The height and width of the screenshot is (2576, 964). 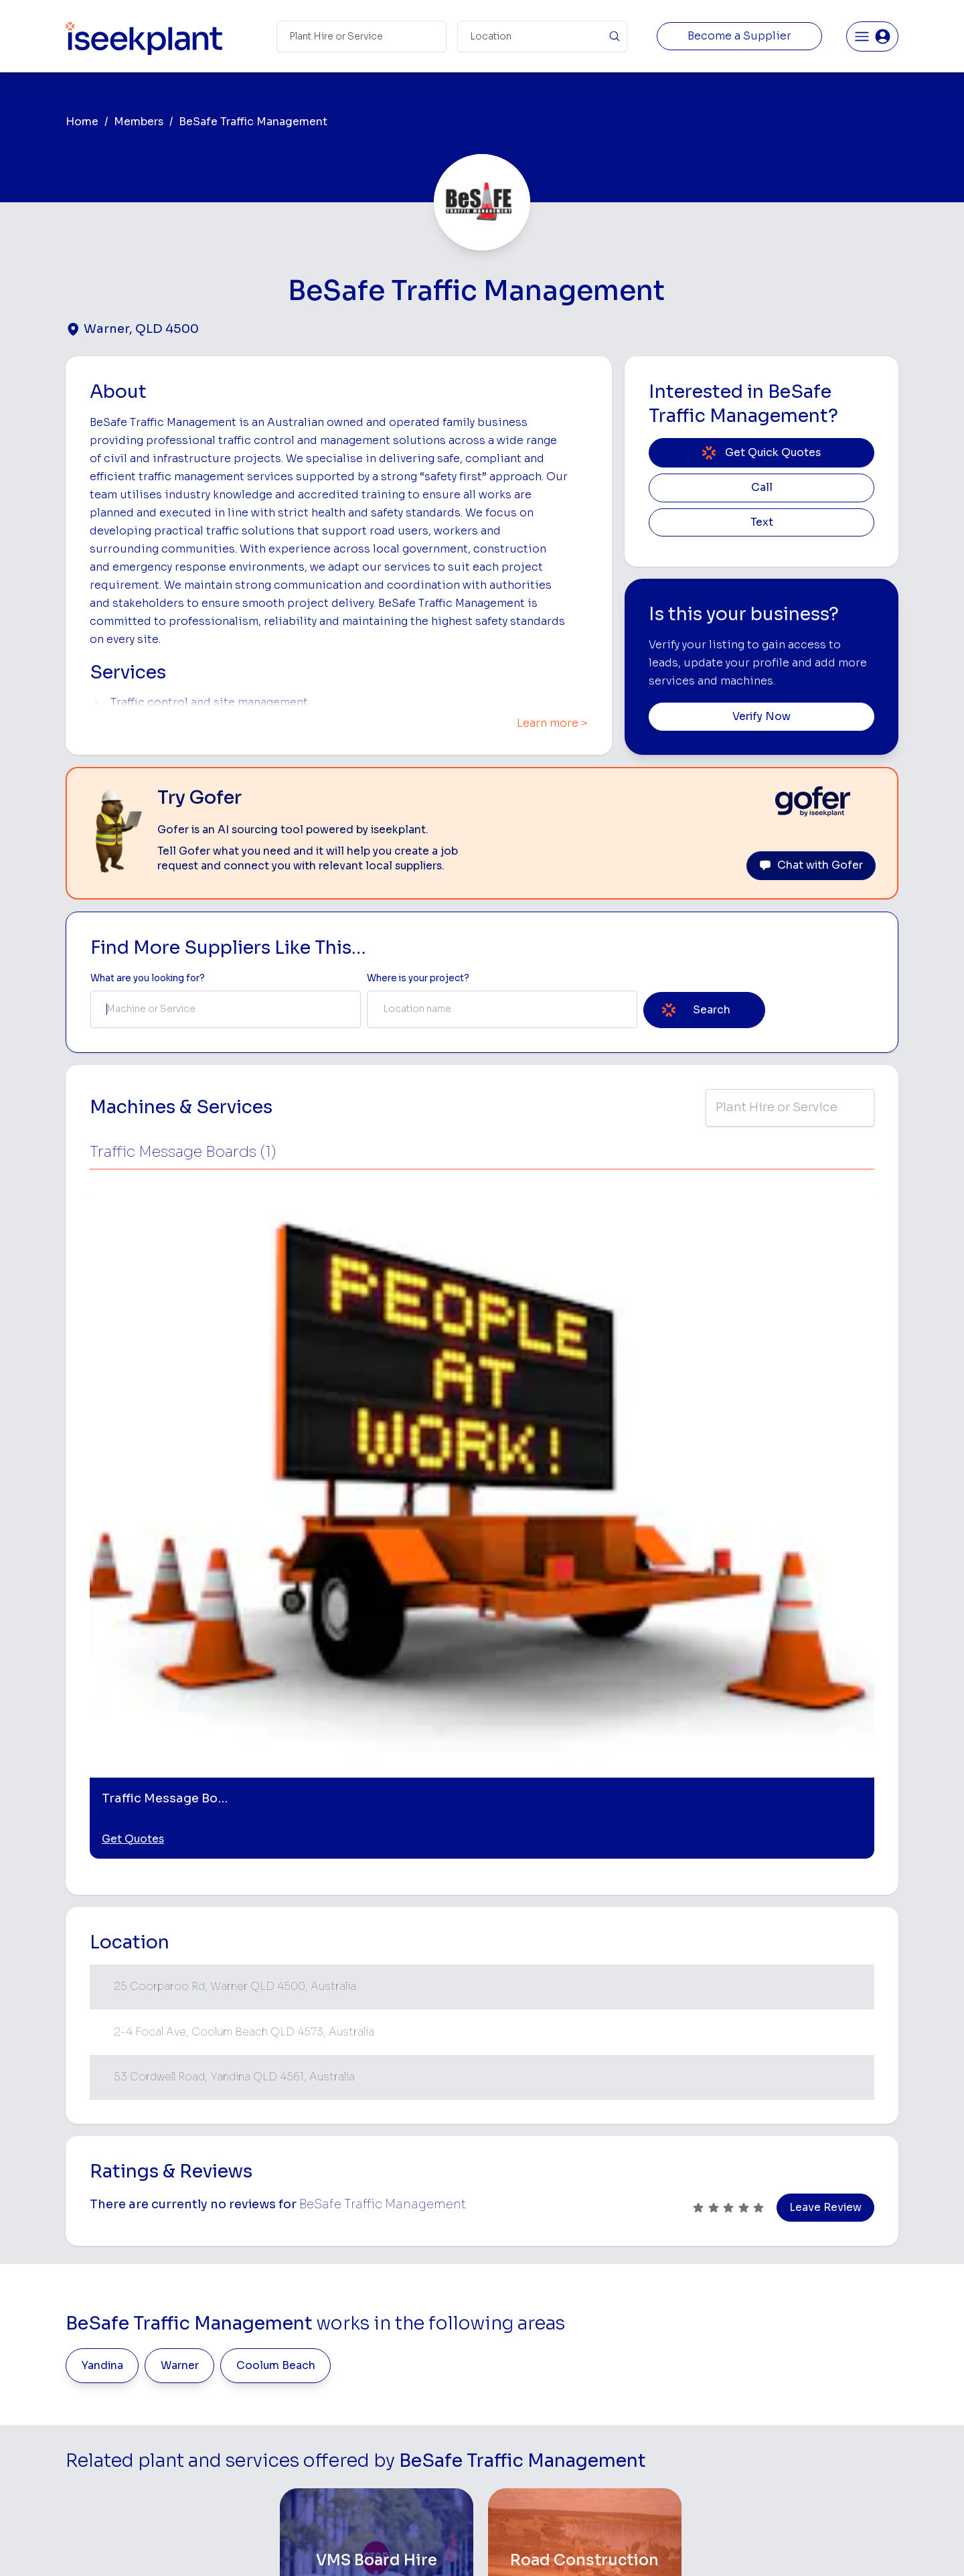 What do you see at coordinates (831, 2301) in the screenshot?
I see `Machine Hire Rates Guide` at bounding box center [831, 2301].